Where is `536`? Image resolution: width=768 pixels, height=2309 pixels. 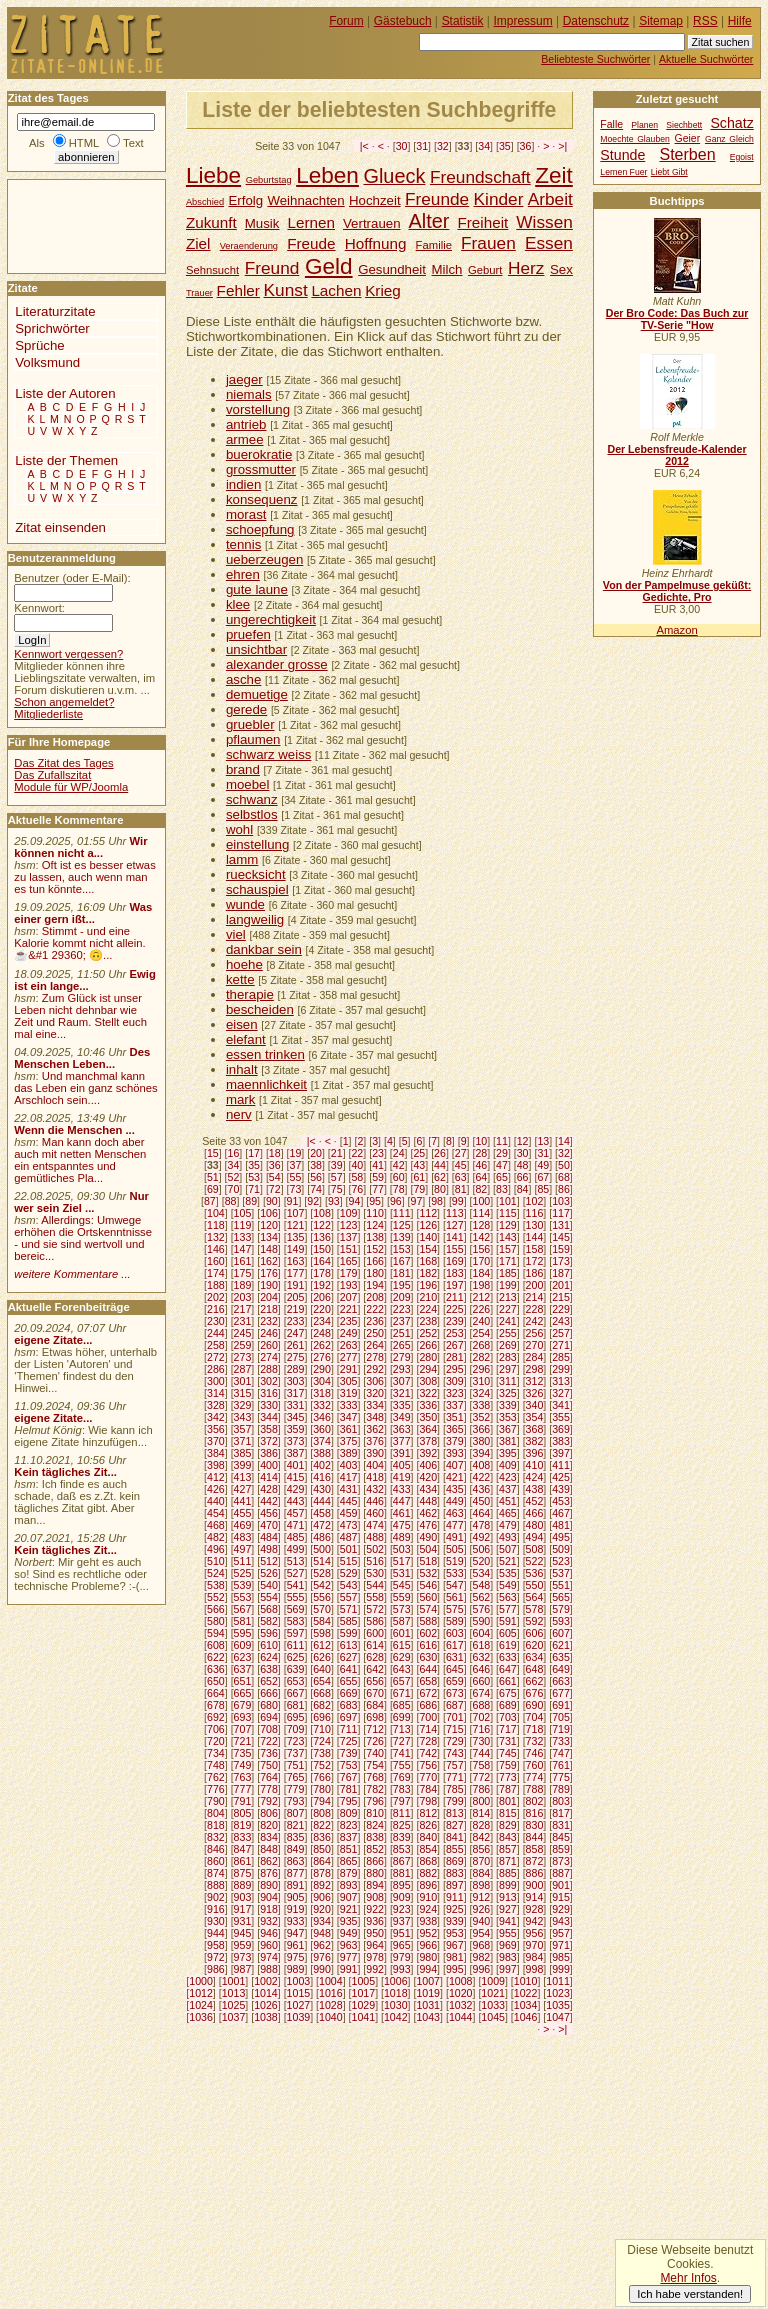
536 is located at coordinates (535, 1573).